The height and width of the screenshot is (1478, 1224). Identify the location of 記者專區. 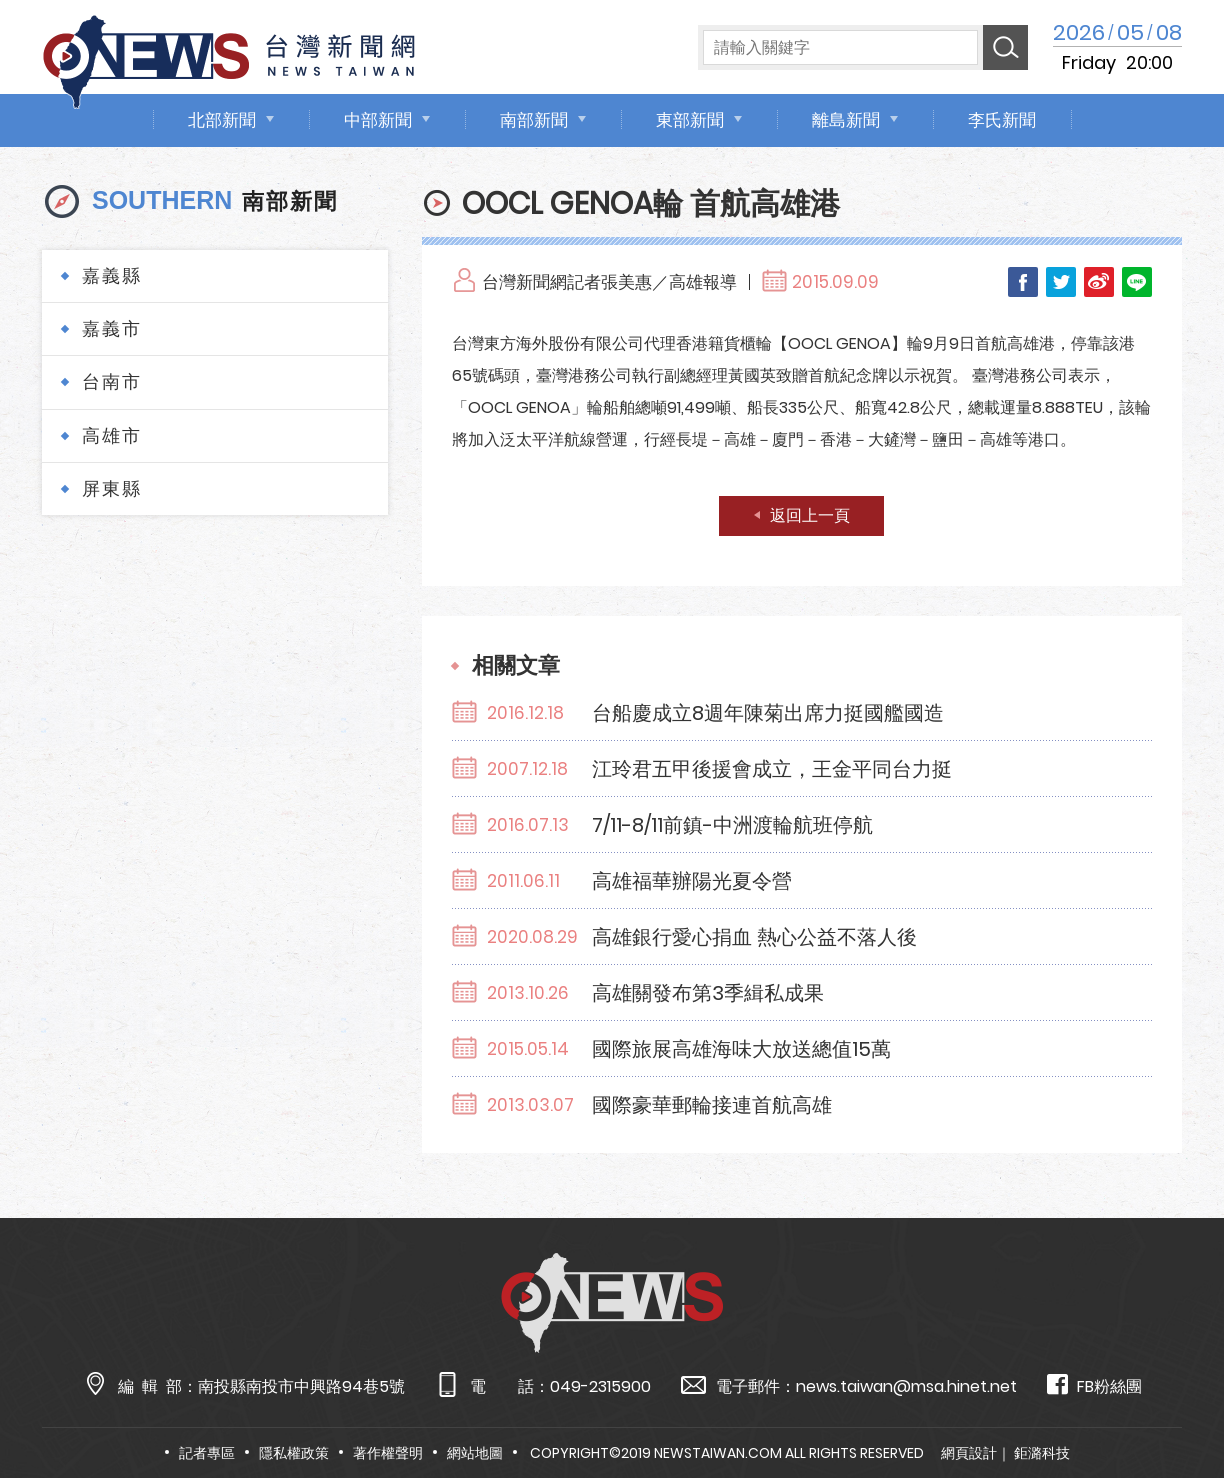
(207, 1453).